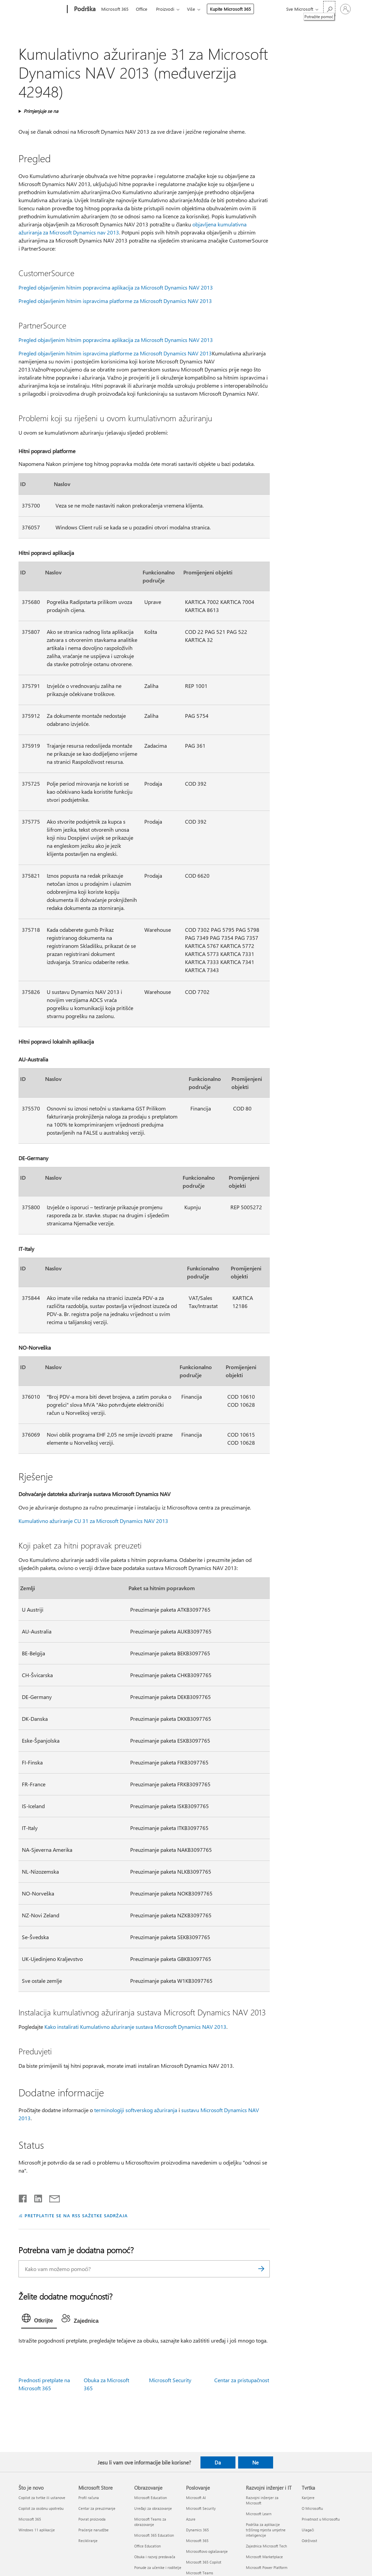  Describe the element at coordinates (345, 9) in the screenshot. I see `[Prijavite se u svoj račun]` at that location.